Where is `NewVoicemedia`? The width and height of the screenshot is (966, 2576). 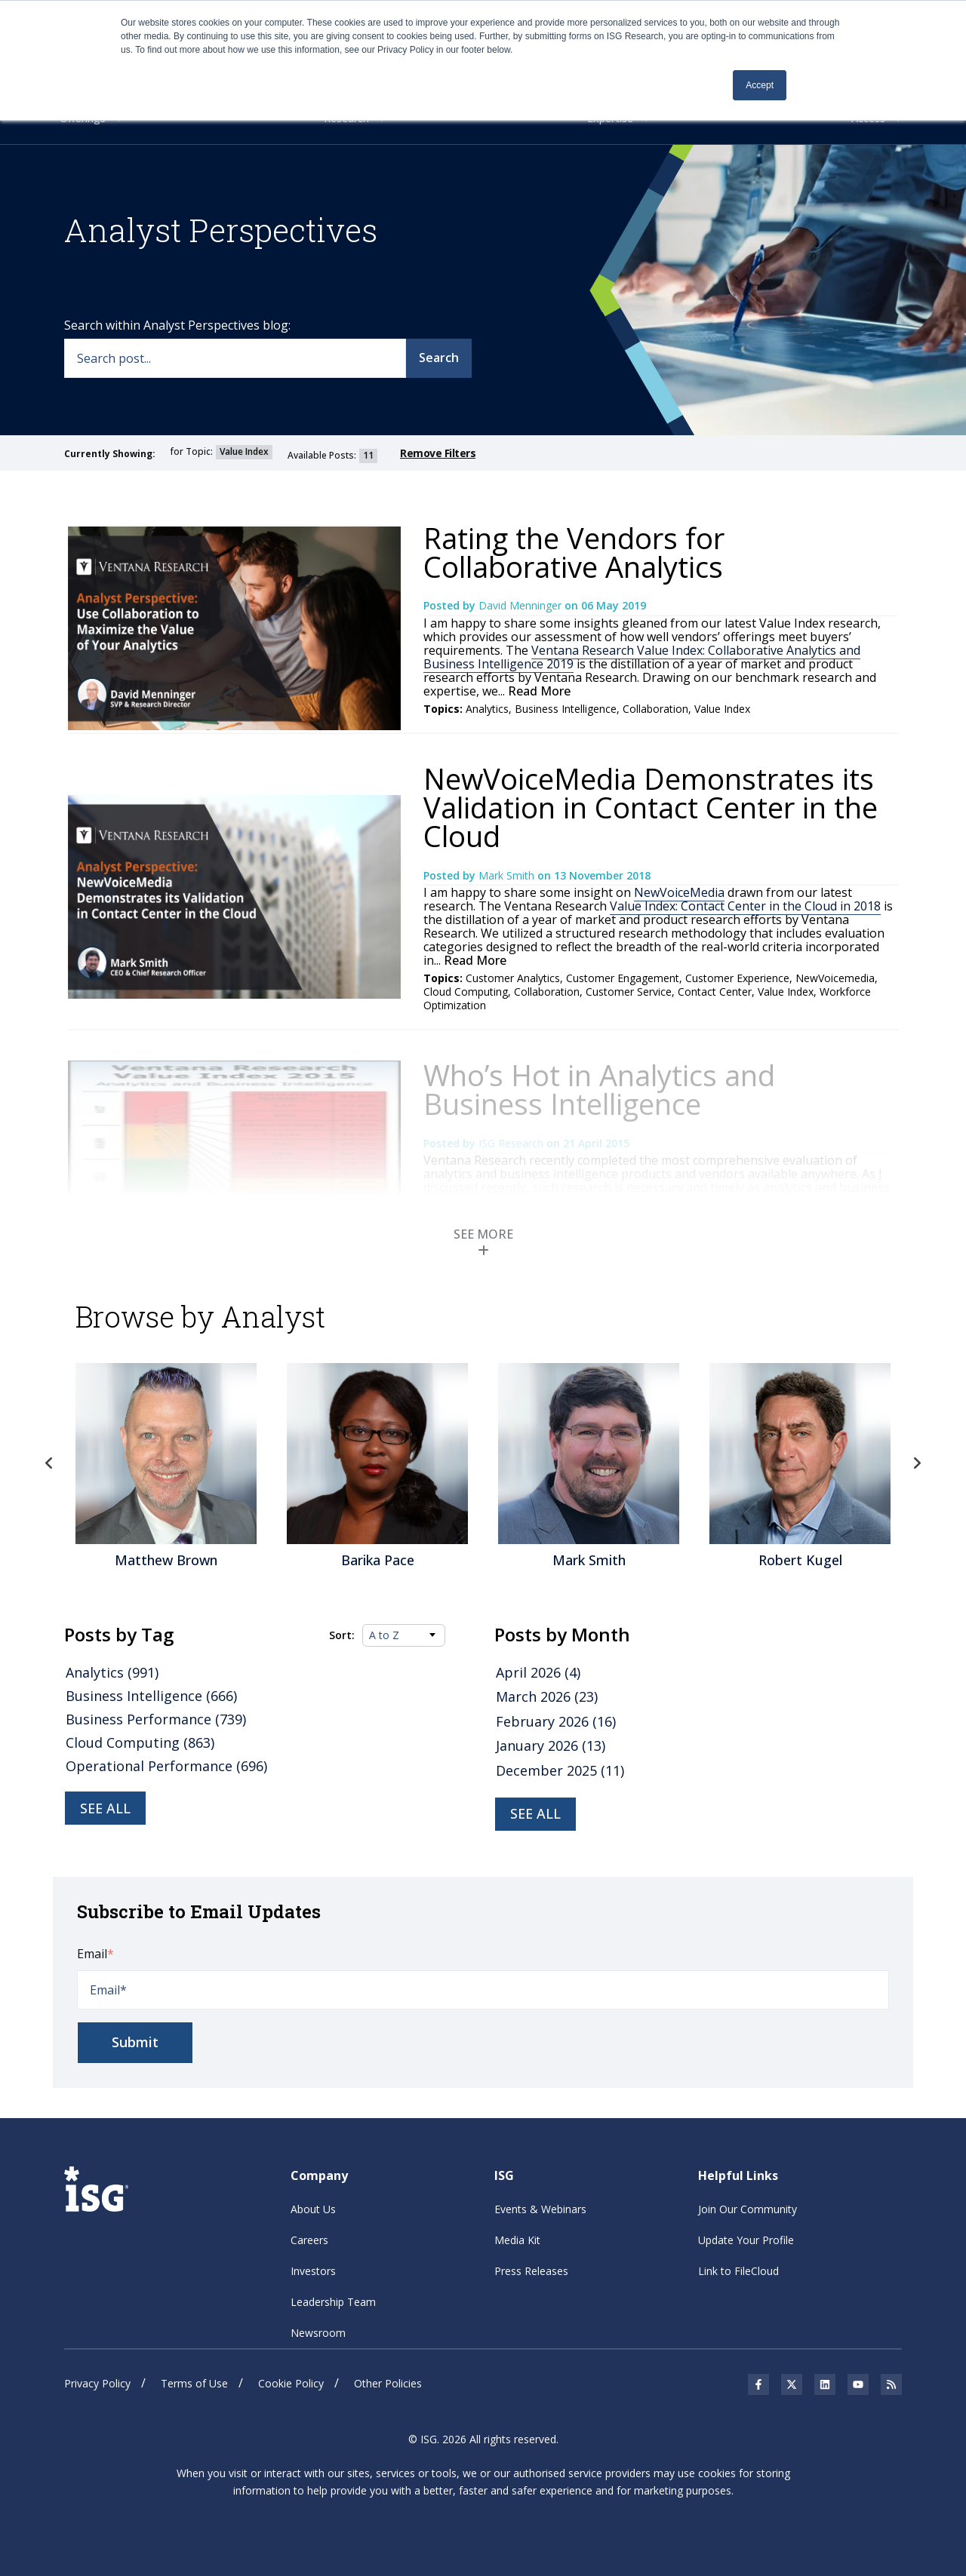 NewVoicemedia is located at coordinates (835, 978).